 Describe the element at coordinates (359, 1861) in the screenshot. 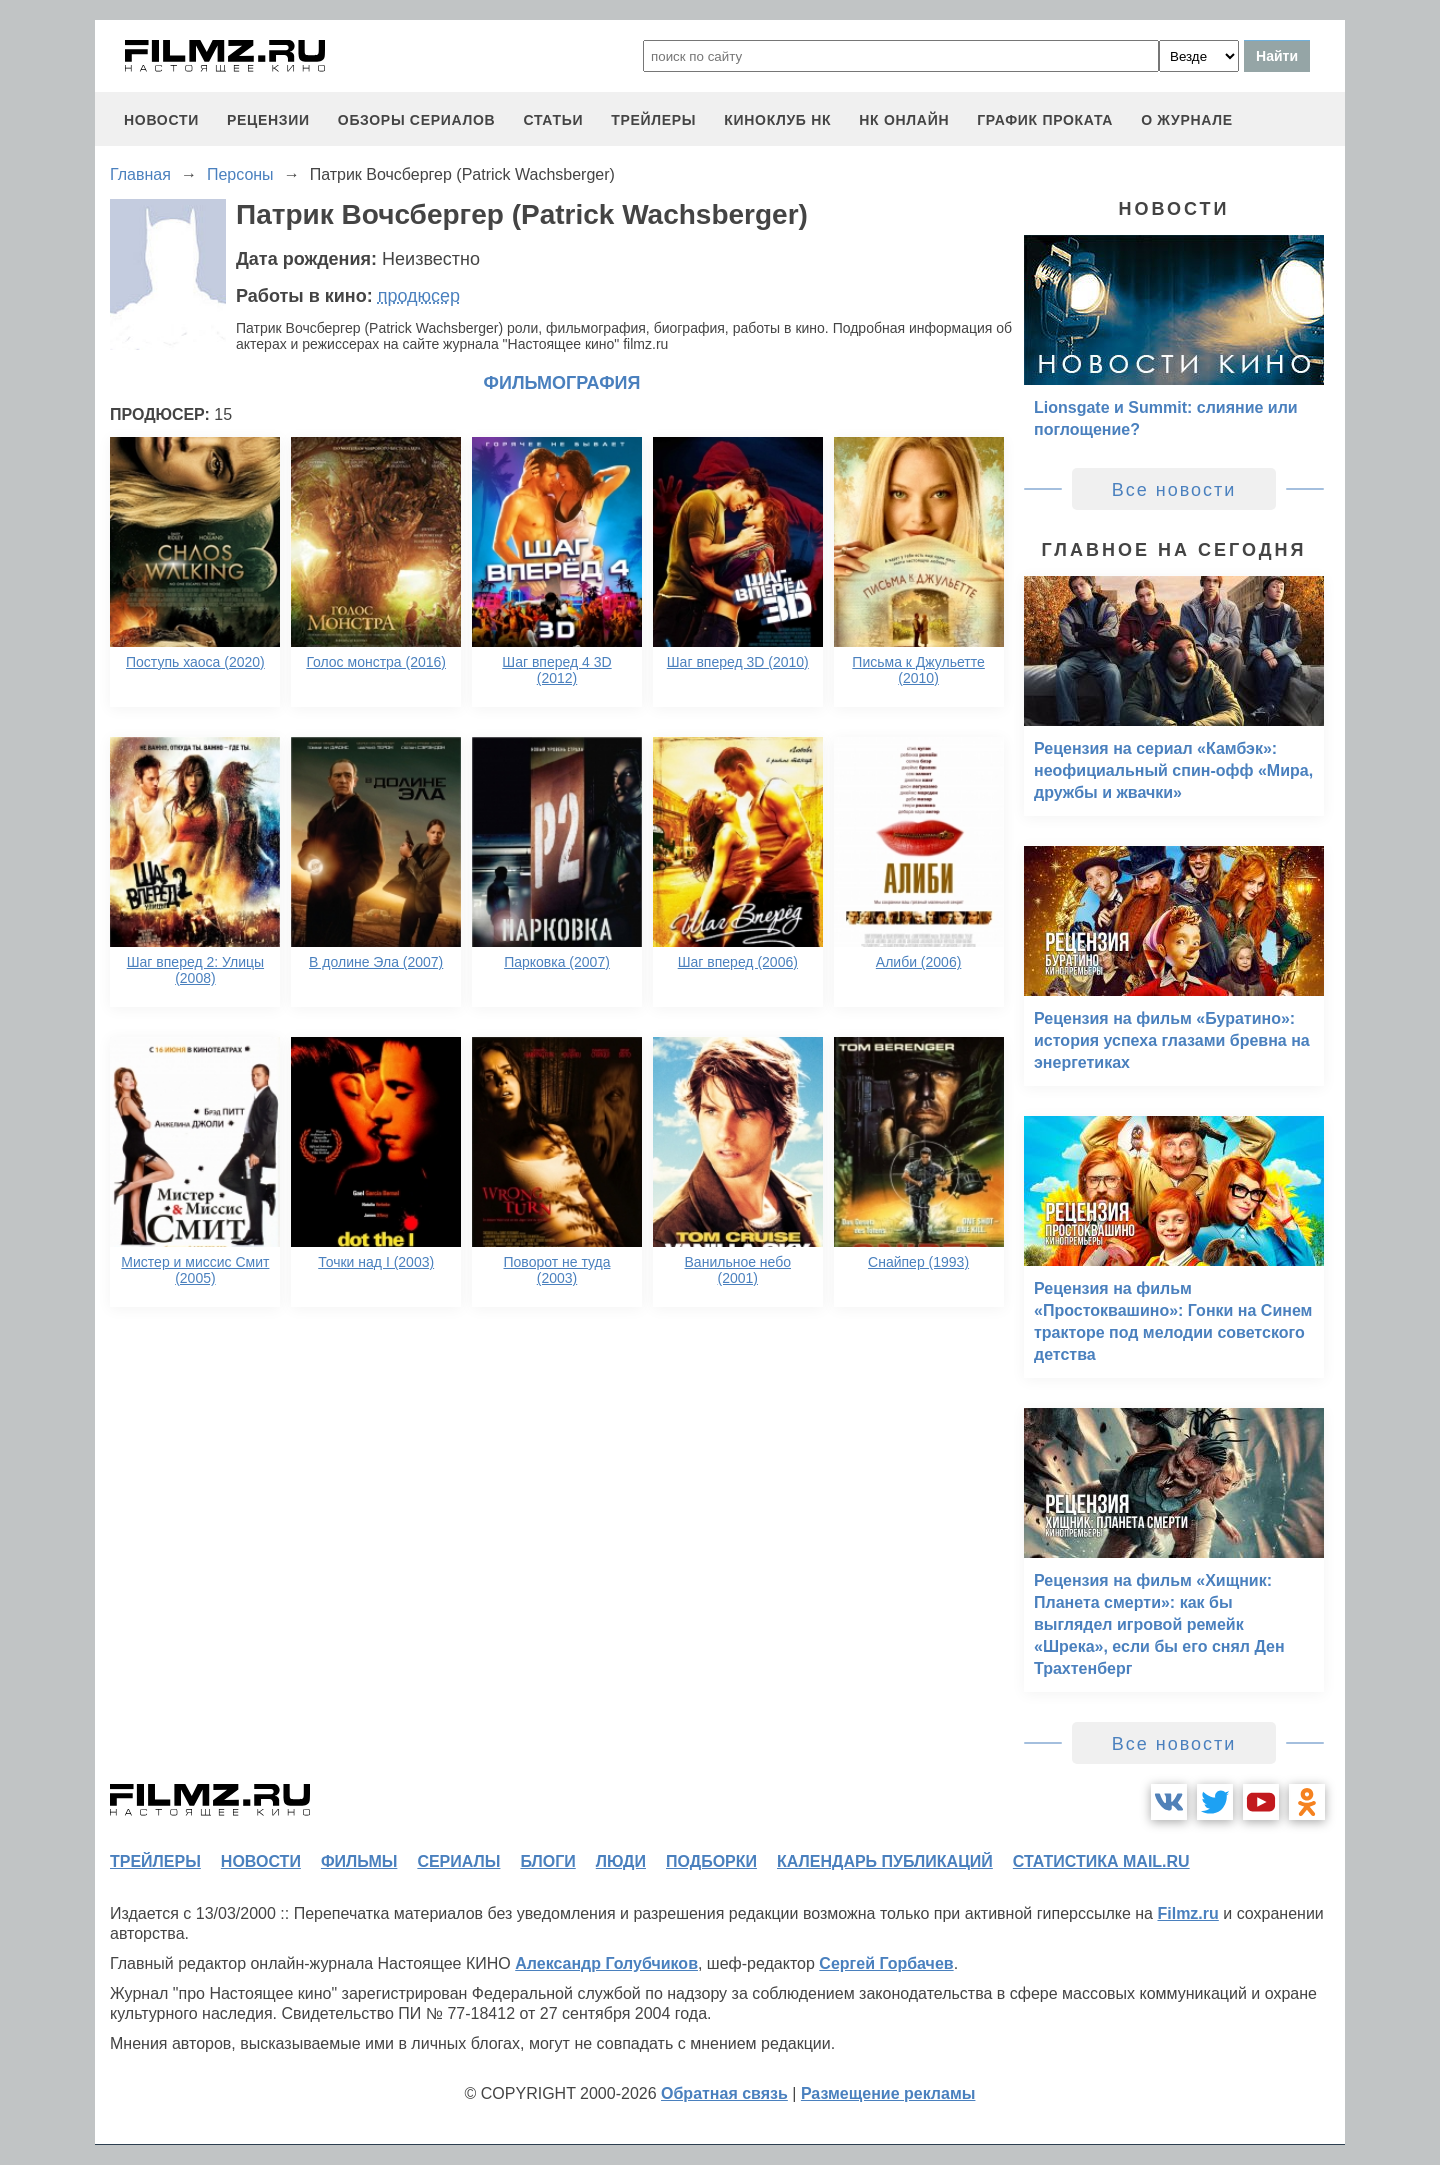

I see `фильмы` at that location.